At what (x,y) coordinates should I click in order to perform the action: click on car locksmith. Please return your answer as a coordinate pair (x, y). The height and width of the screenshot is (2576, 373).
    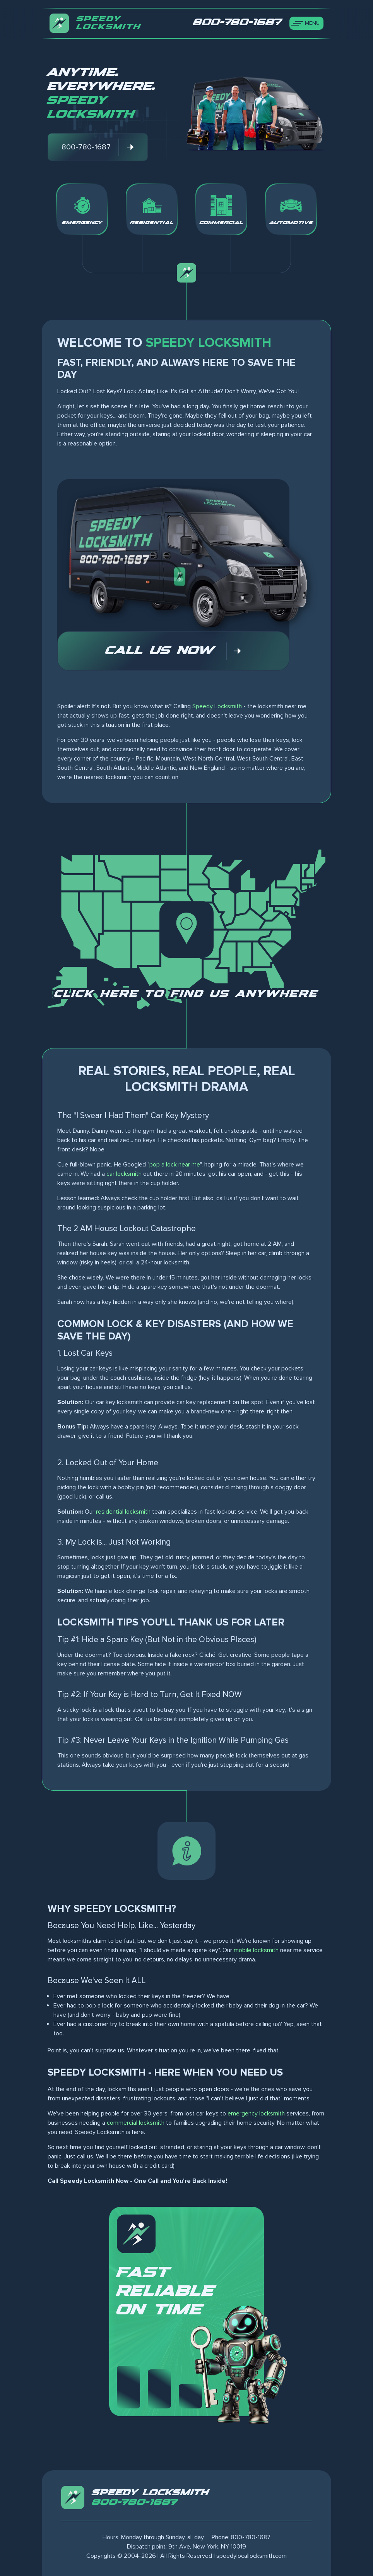
    Looking at the image, I should click on (124, 1174).